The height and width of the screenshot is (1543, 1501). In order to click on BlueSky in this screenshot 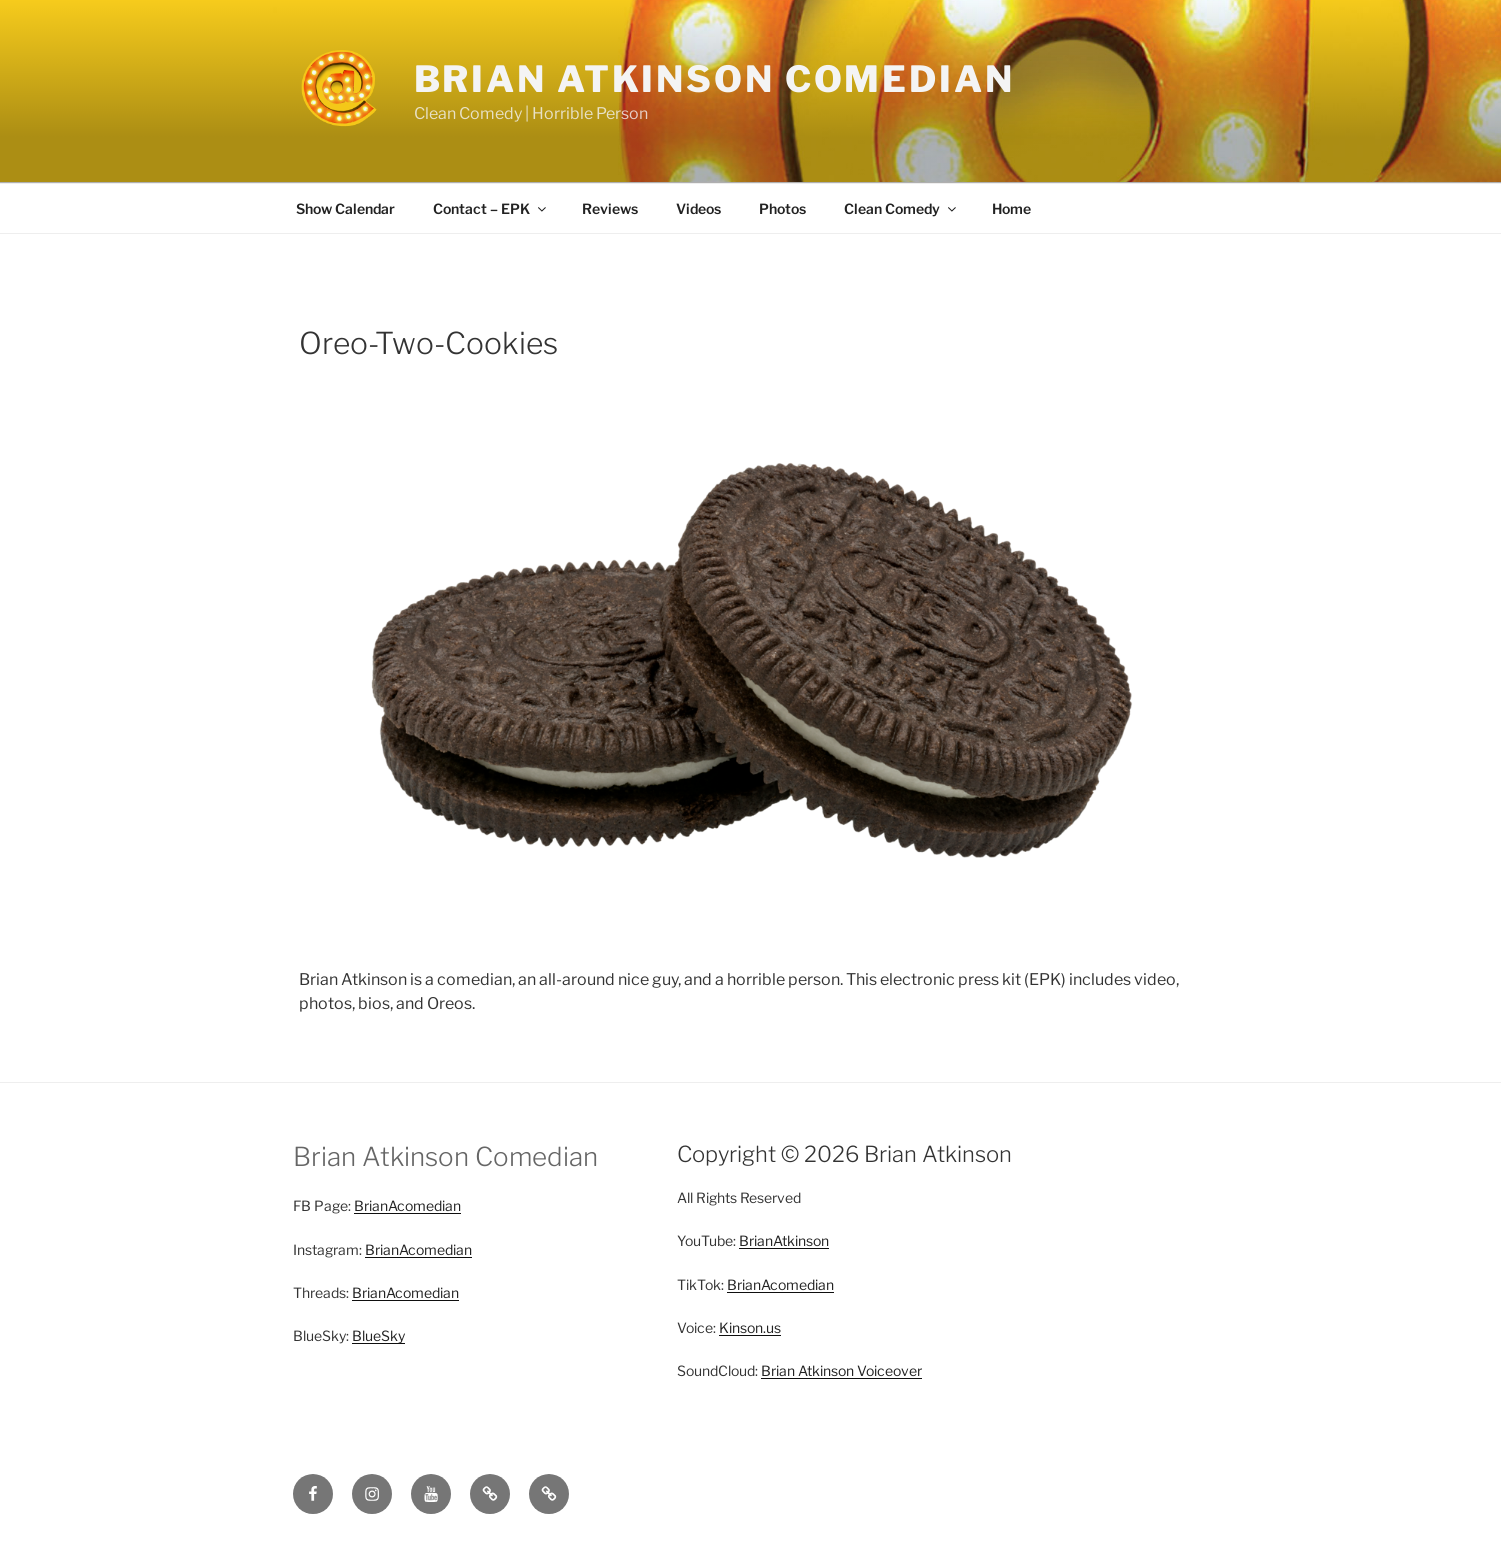, I will do `click(378, 1335)`.